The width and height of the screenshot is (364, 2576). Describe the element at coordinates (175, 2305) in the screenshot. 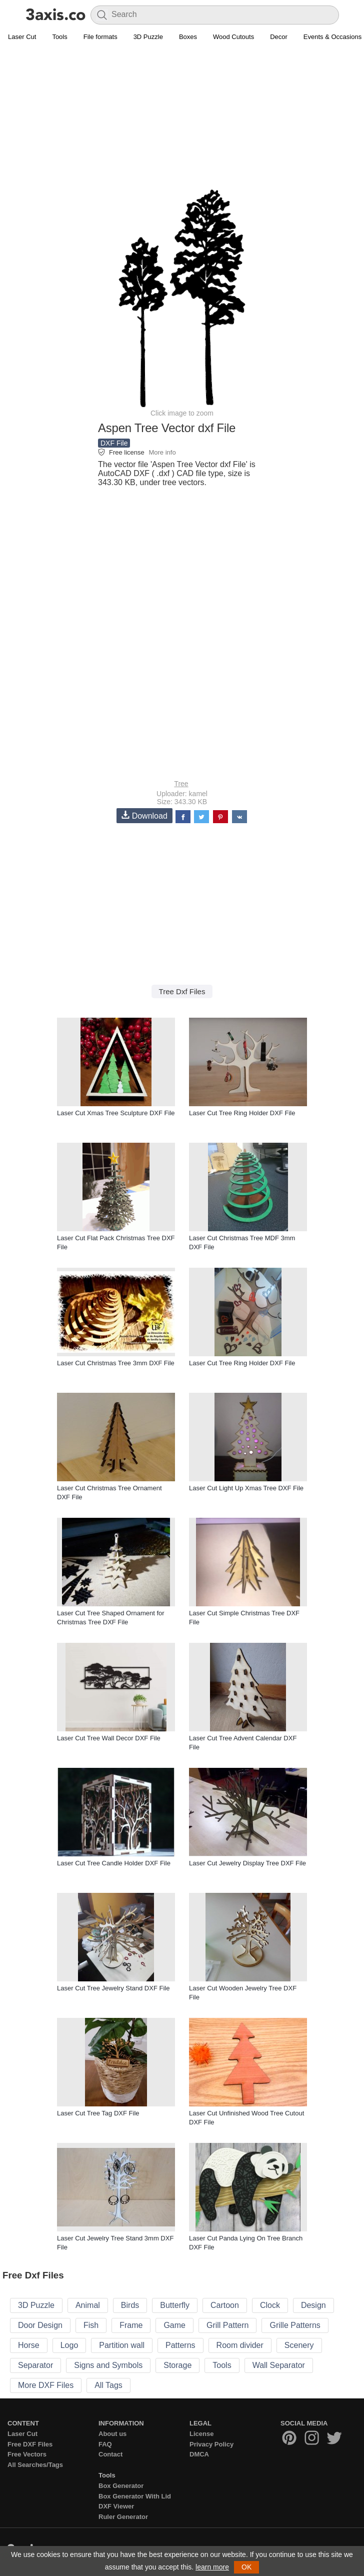

I see `Butterfly` at that location.